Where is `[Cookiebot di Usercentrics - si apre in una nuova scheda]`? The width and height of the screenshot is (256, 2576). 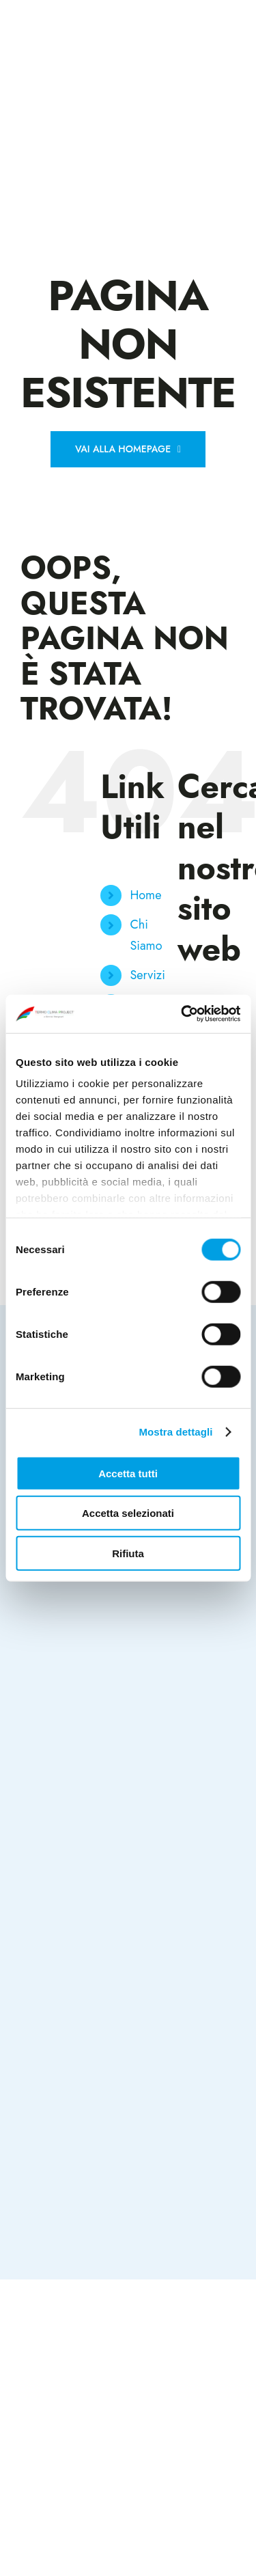
[Cookiebot di Usercentrics - si apre in una nuova scheda] is located at coordinates (182, 1014).